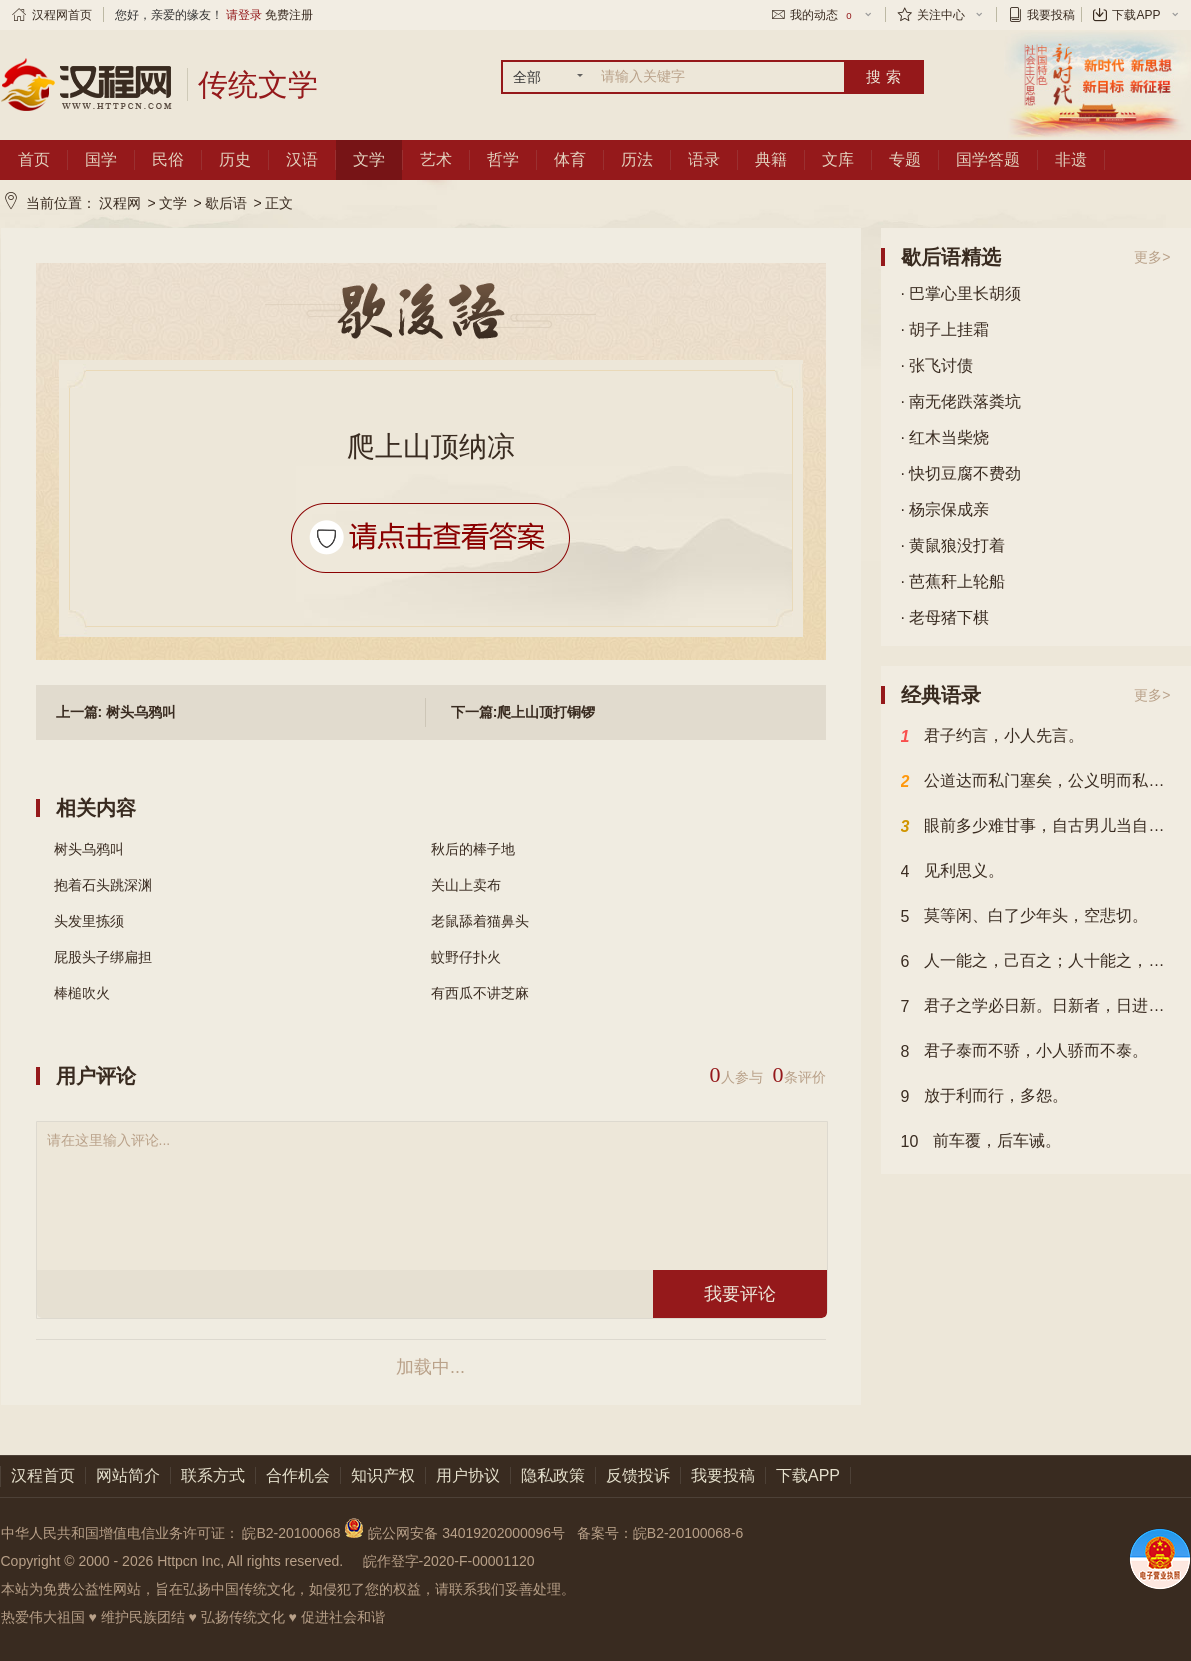 Image resolution: width=1191 pixels, height=1661 pixels. I want to click on 屁股头子绑扁担, so click(103, 957).